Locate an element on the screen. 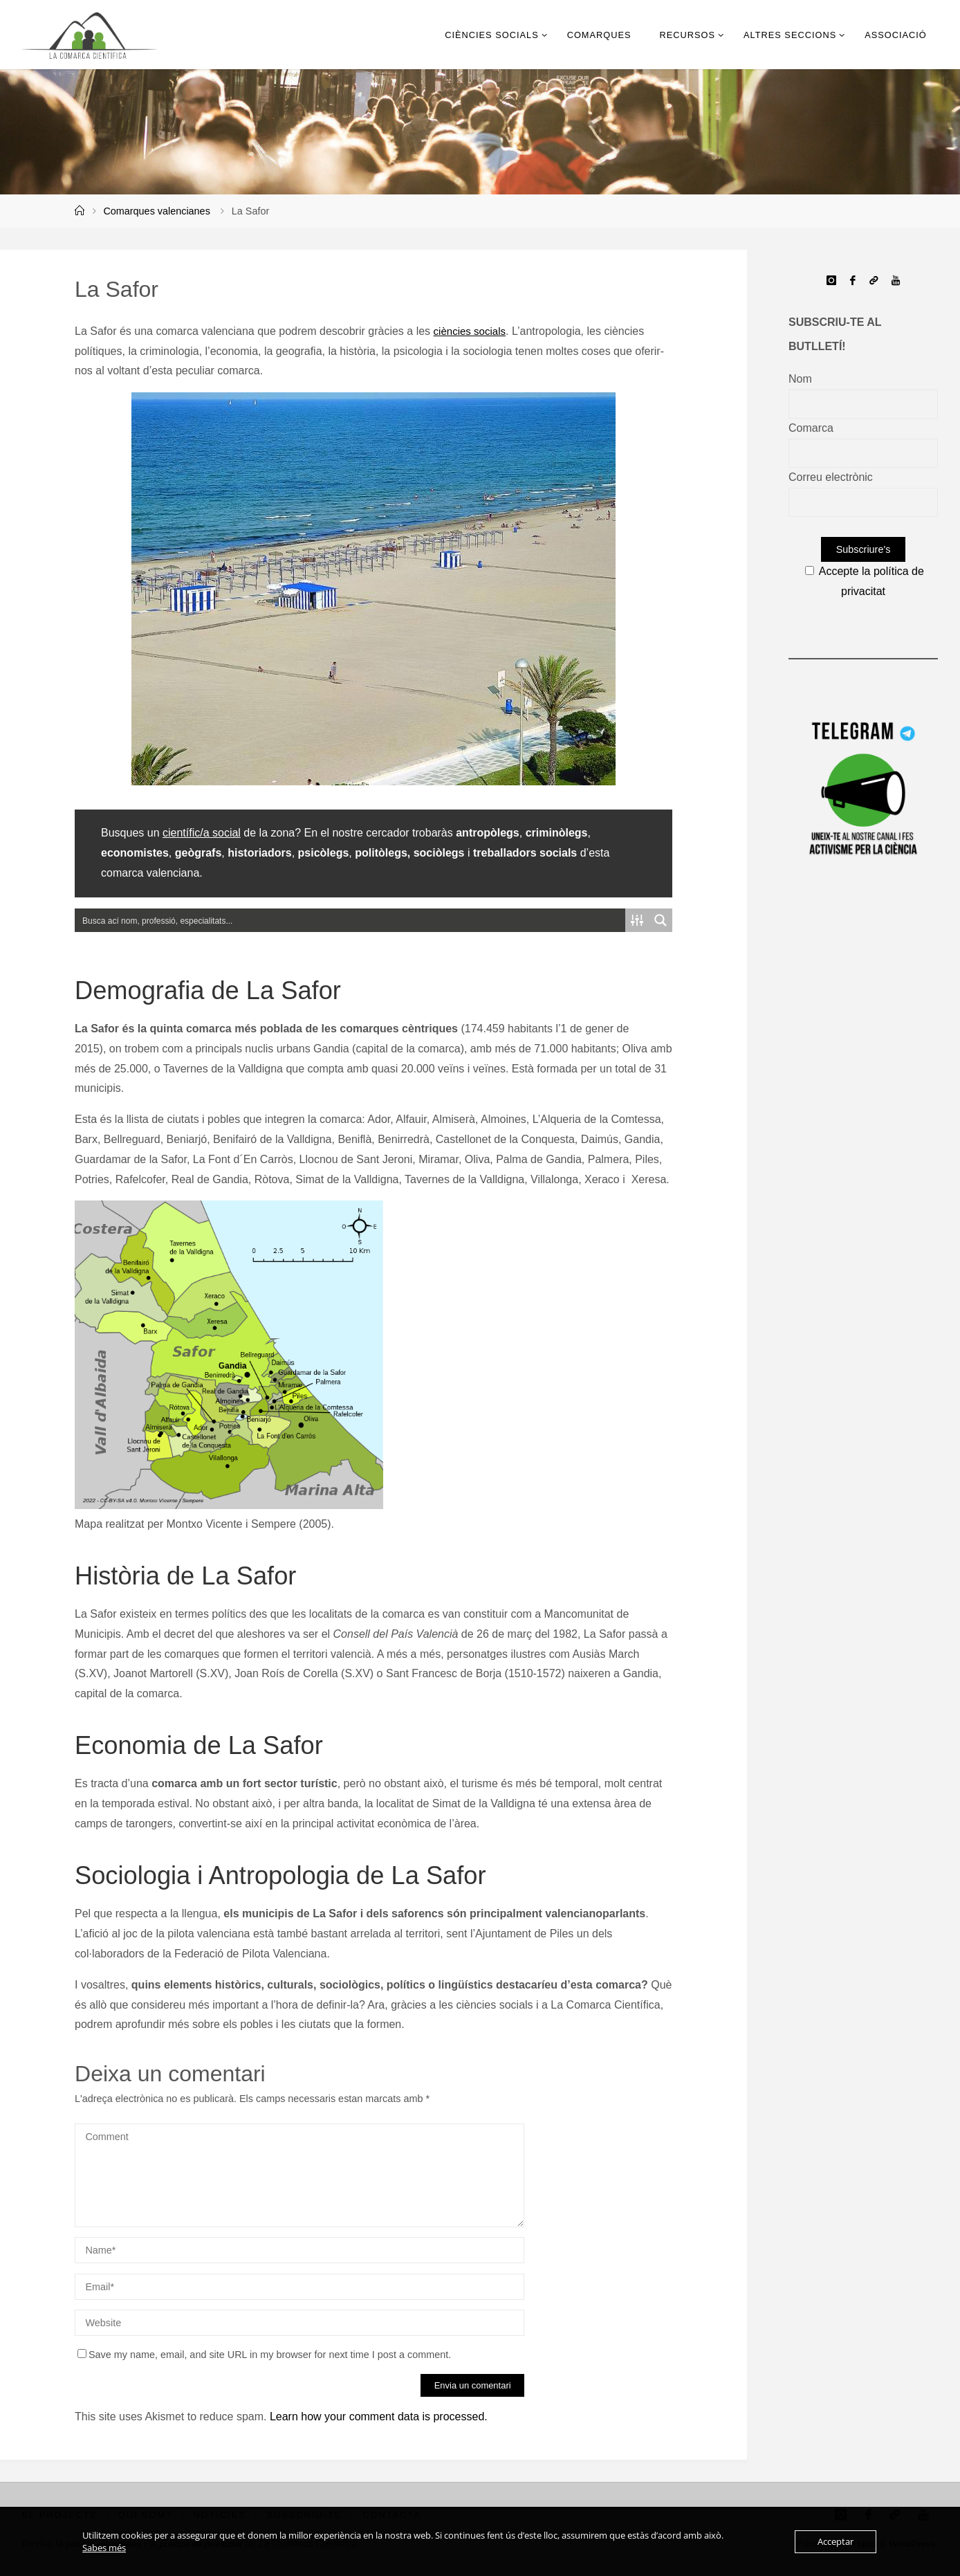 Image resolution: width=960 pixels, height=2576 pixels. [Search magnifier button] is located at coordinates (660, 920).